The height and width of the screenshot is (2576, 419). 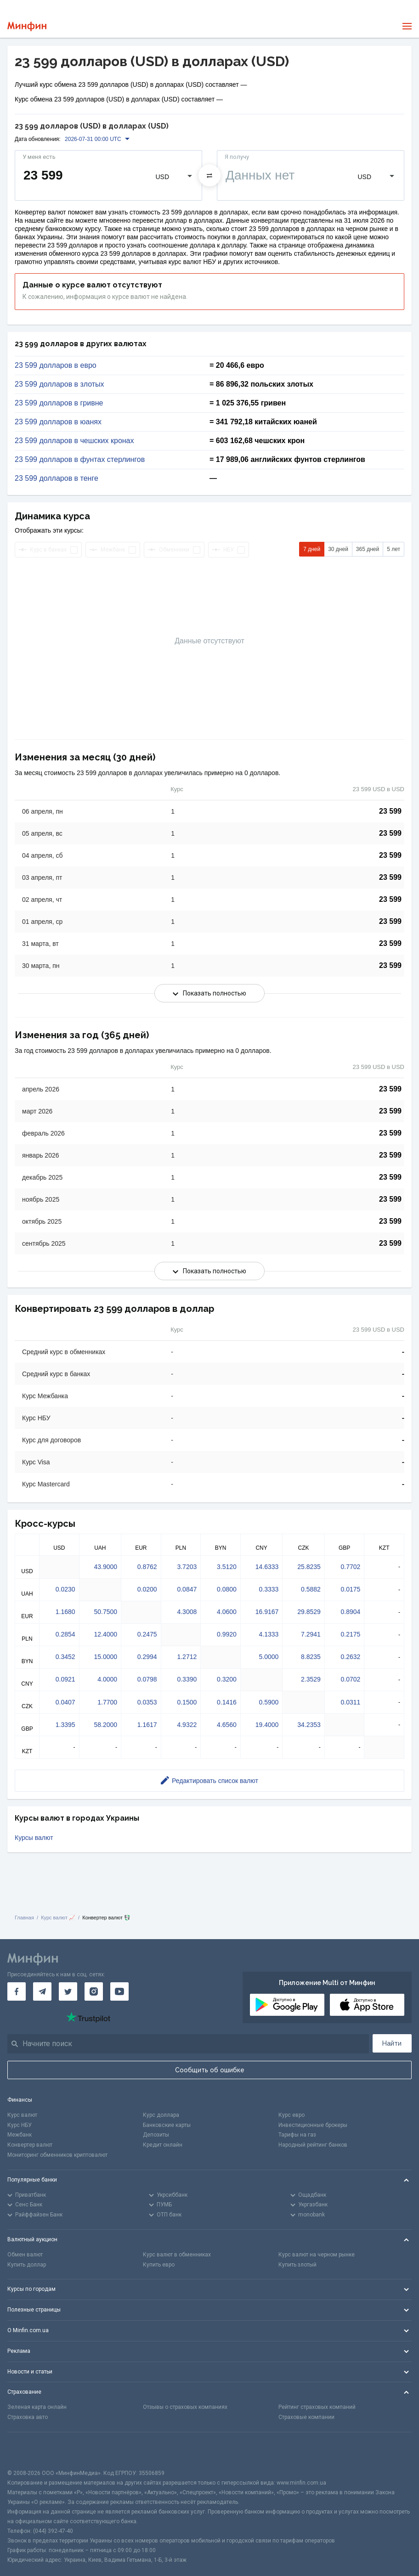 I want to click on Банковские карты, so click(x=167, y=2125).